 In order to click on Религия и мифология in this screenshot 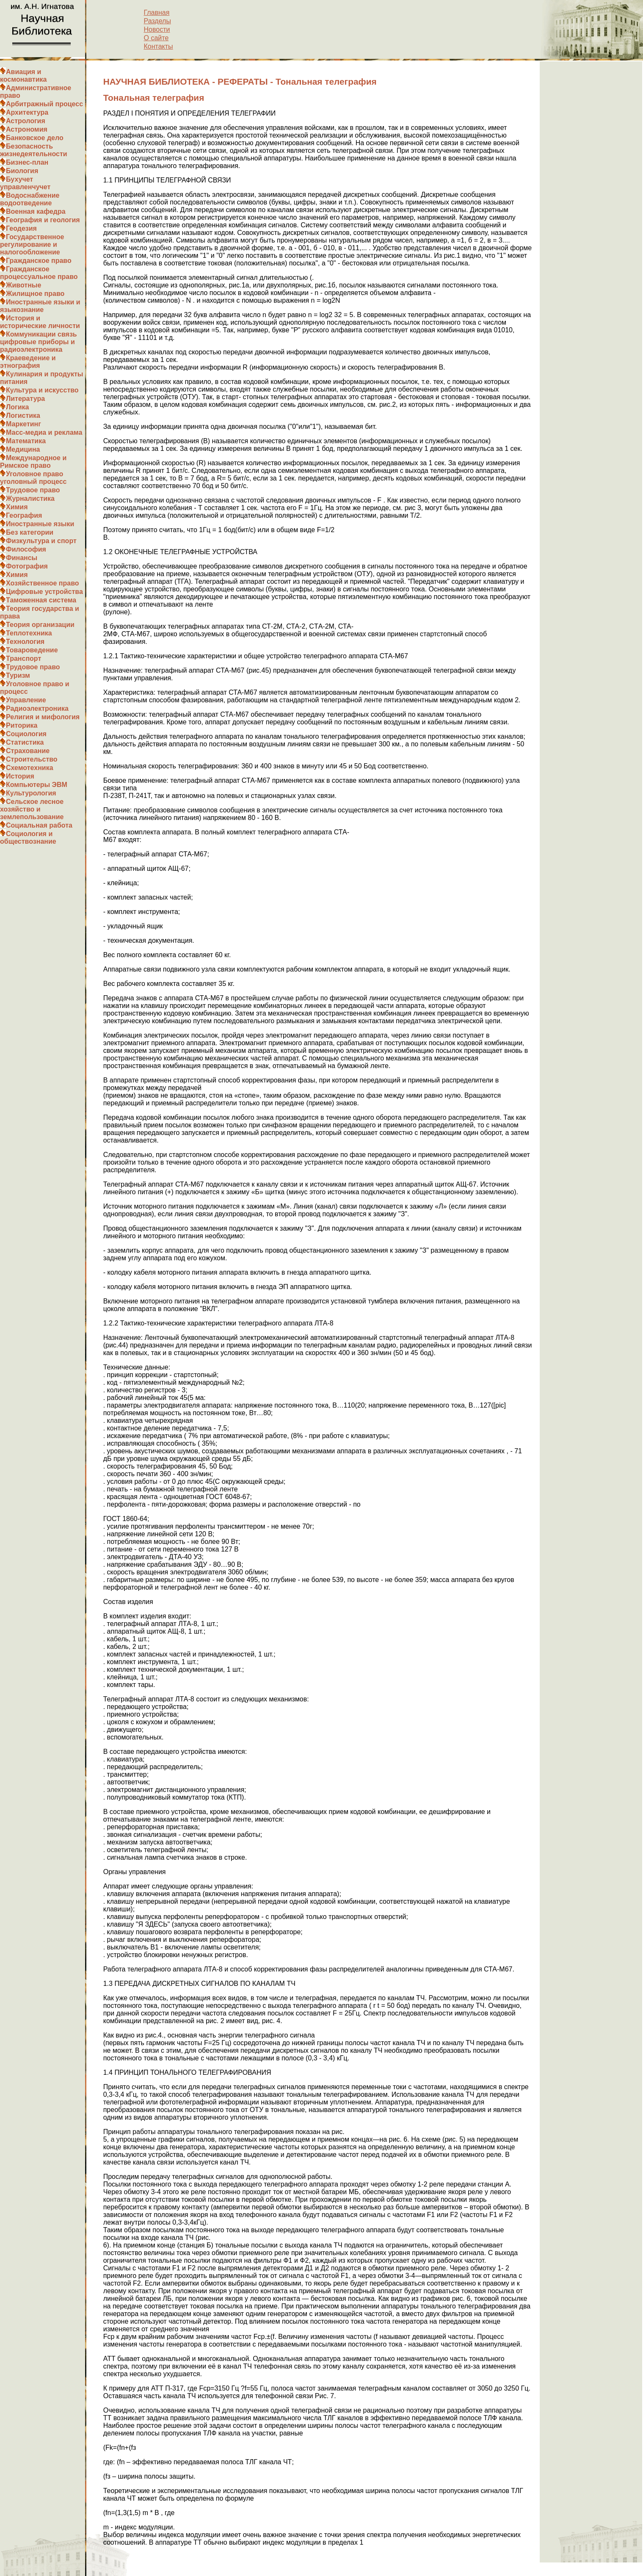, I will do `click(43, 717)`.